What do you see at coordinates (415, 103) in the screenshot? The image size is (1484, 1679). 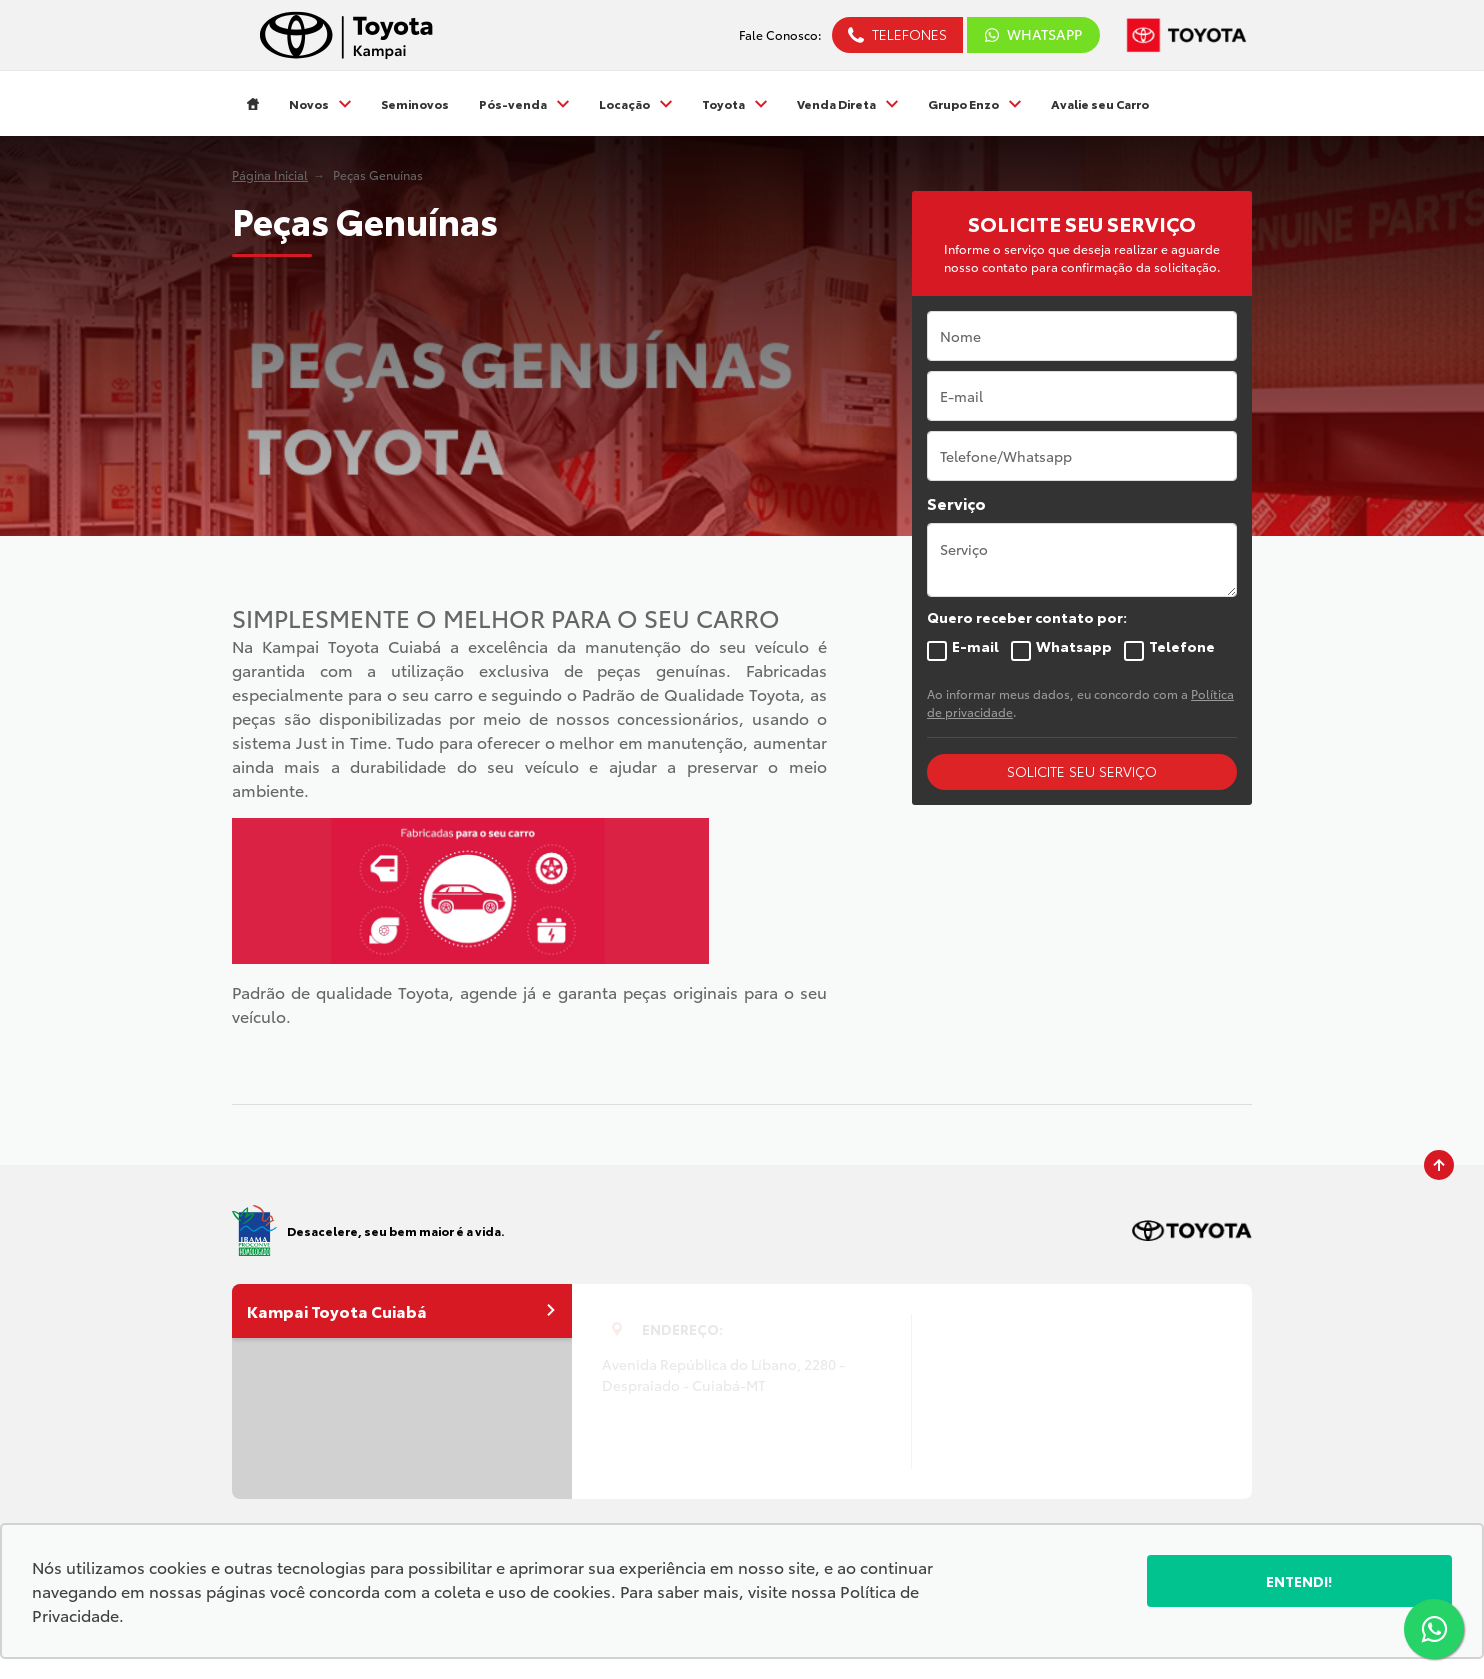 I see `Seminovos [Item do menu]` at bounding box center [415, 103].